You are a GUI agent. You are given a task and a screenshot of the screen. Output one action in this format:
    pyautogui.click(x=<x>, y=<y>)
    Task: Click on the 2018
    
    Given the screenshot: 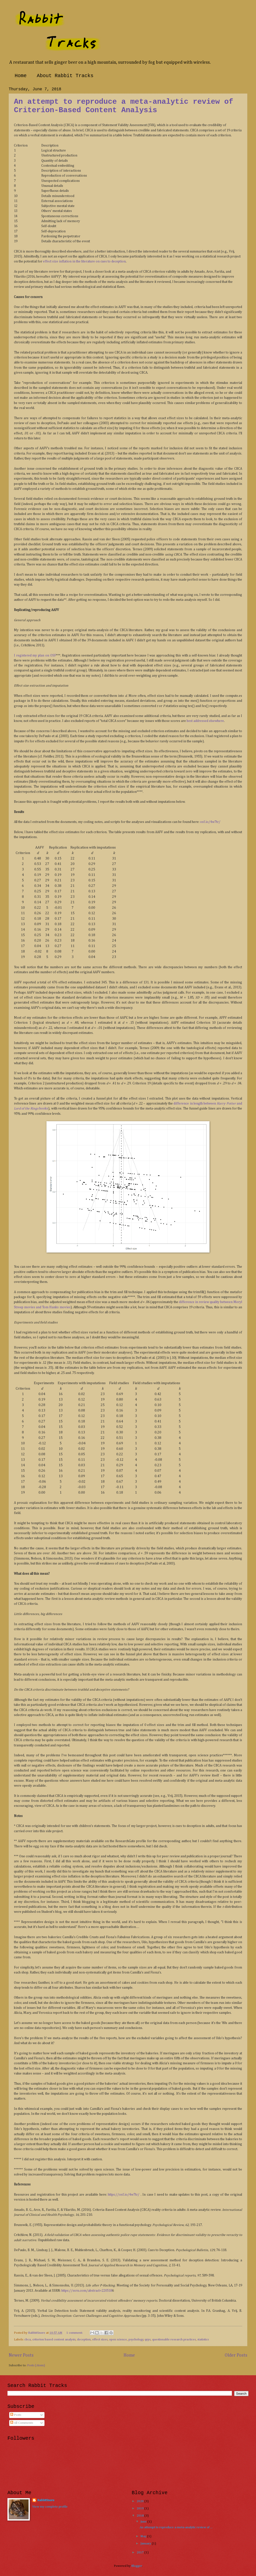 What is the action you would take?
    pyautogui.click(x=140, y=2515)
    